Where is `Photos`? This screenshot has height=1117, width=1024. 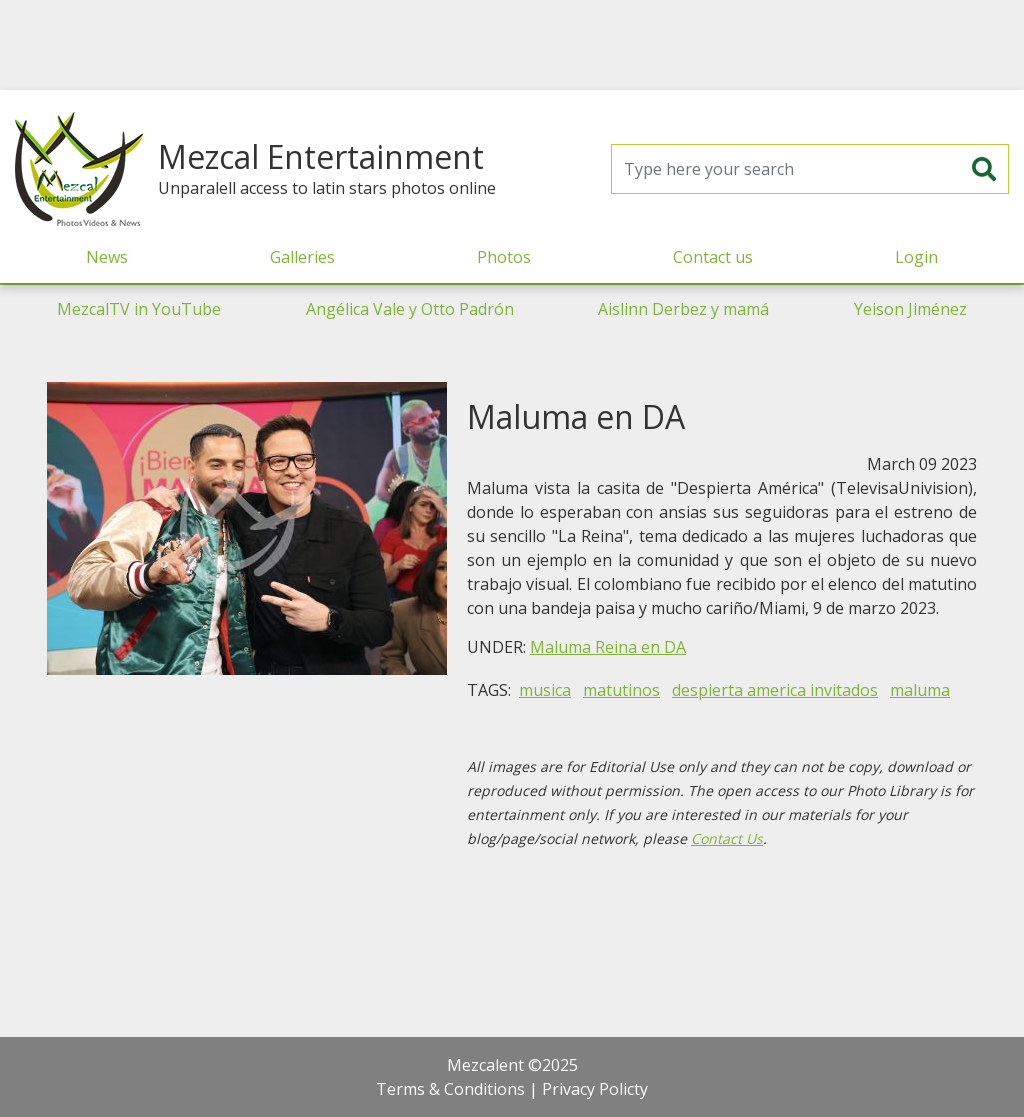
Photos is located at coordinates (504, 257).